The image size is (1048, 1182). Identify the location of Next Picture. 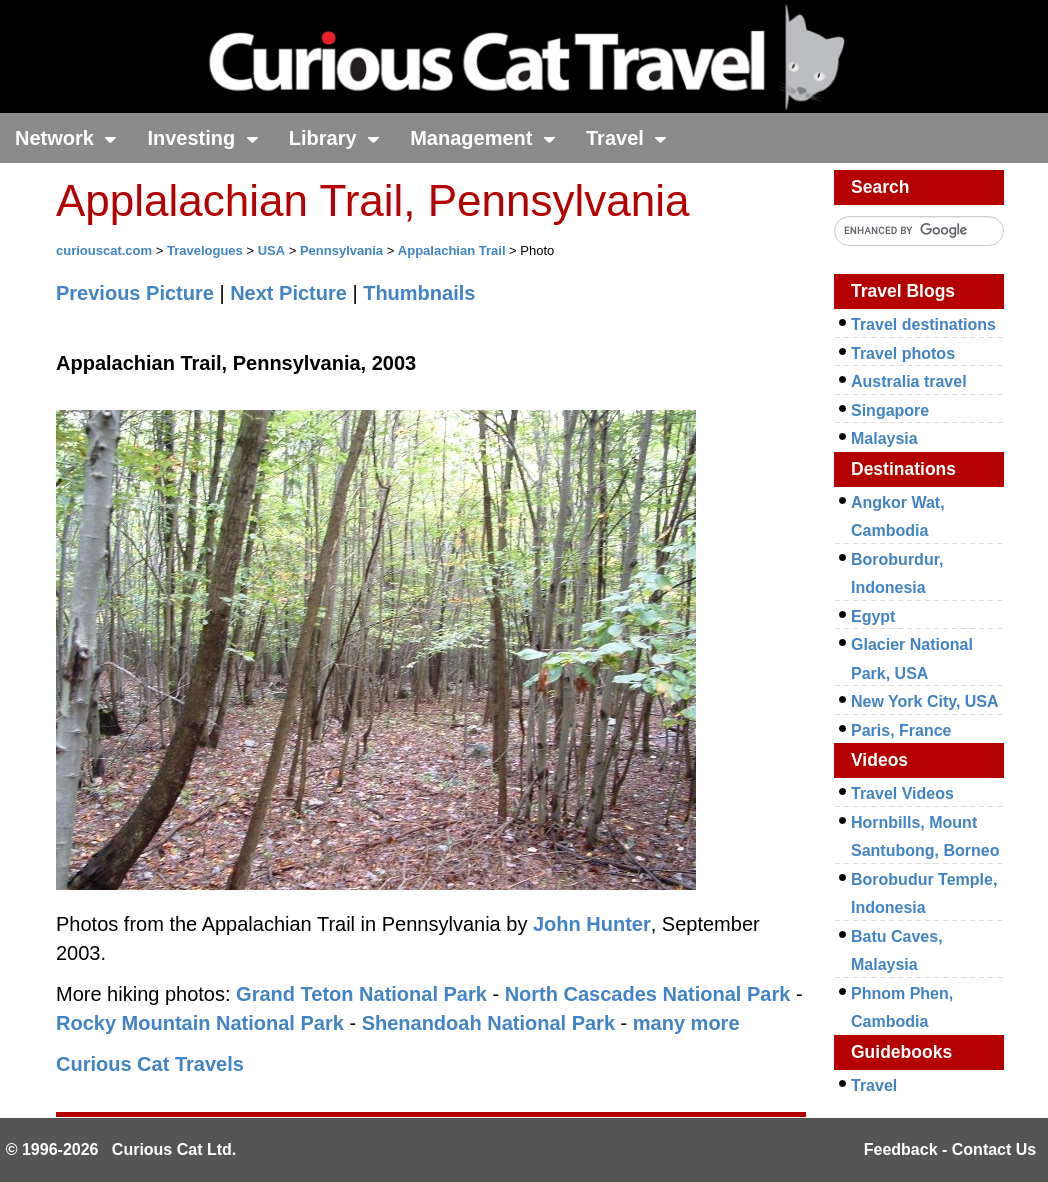
(288, 293).